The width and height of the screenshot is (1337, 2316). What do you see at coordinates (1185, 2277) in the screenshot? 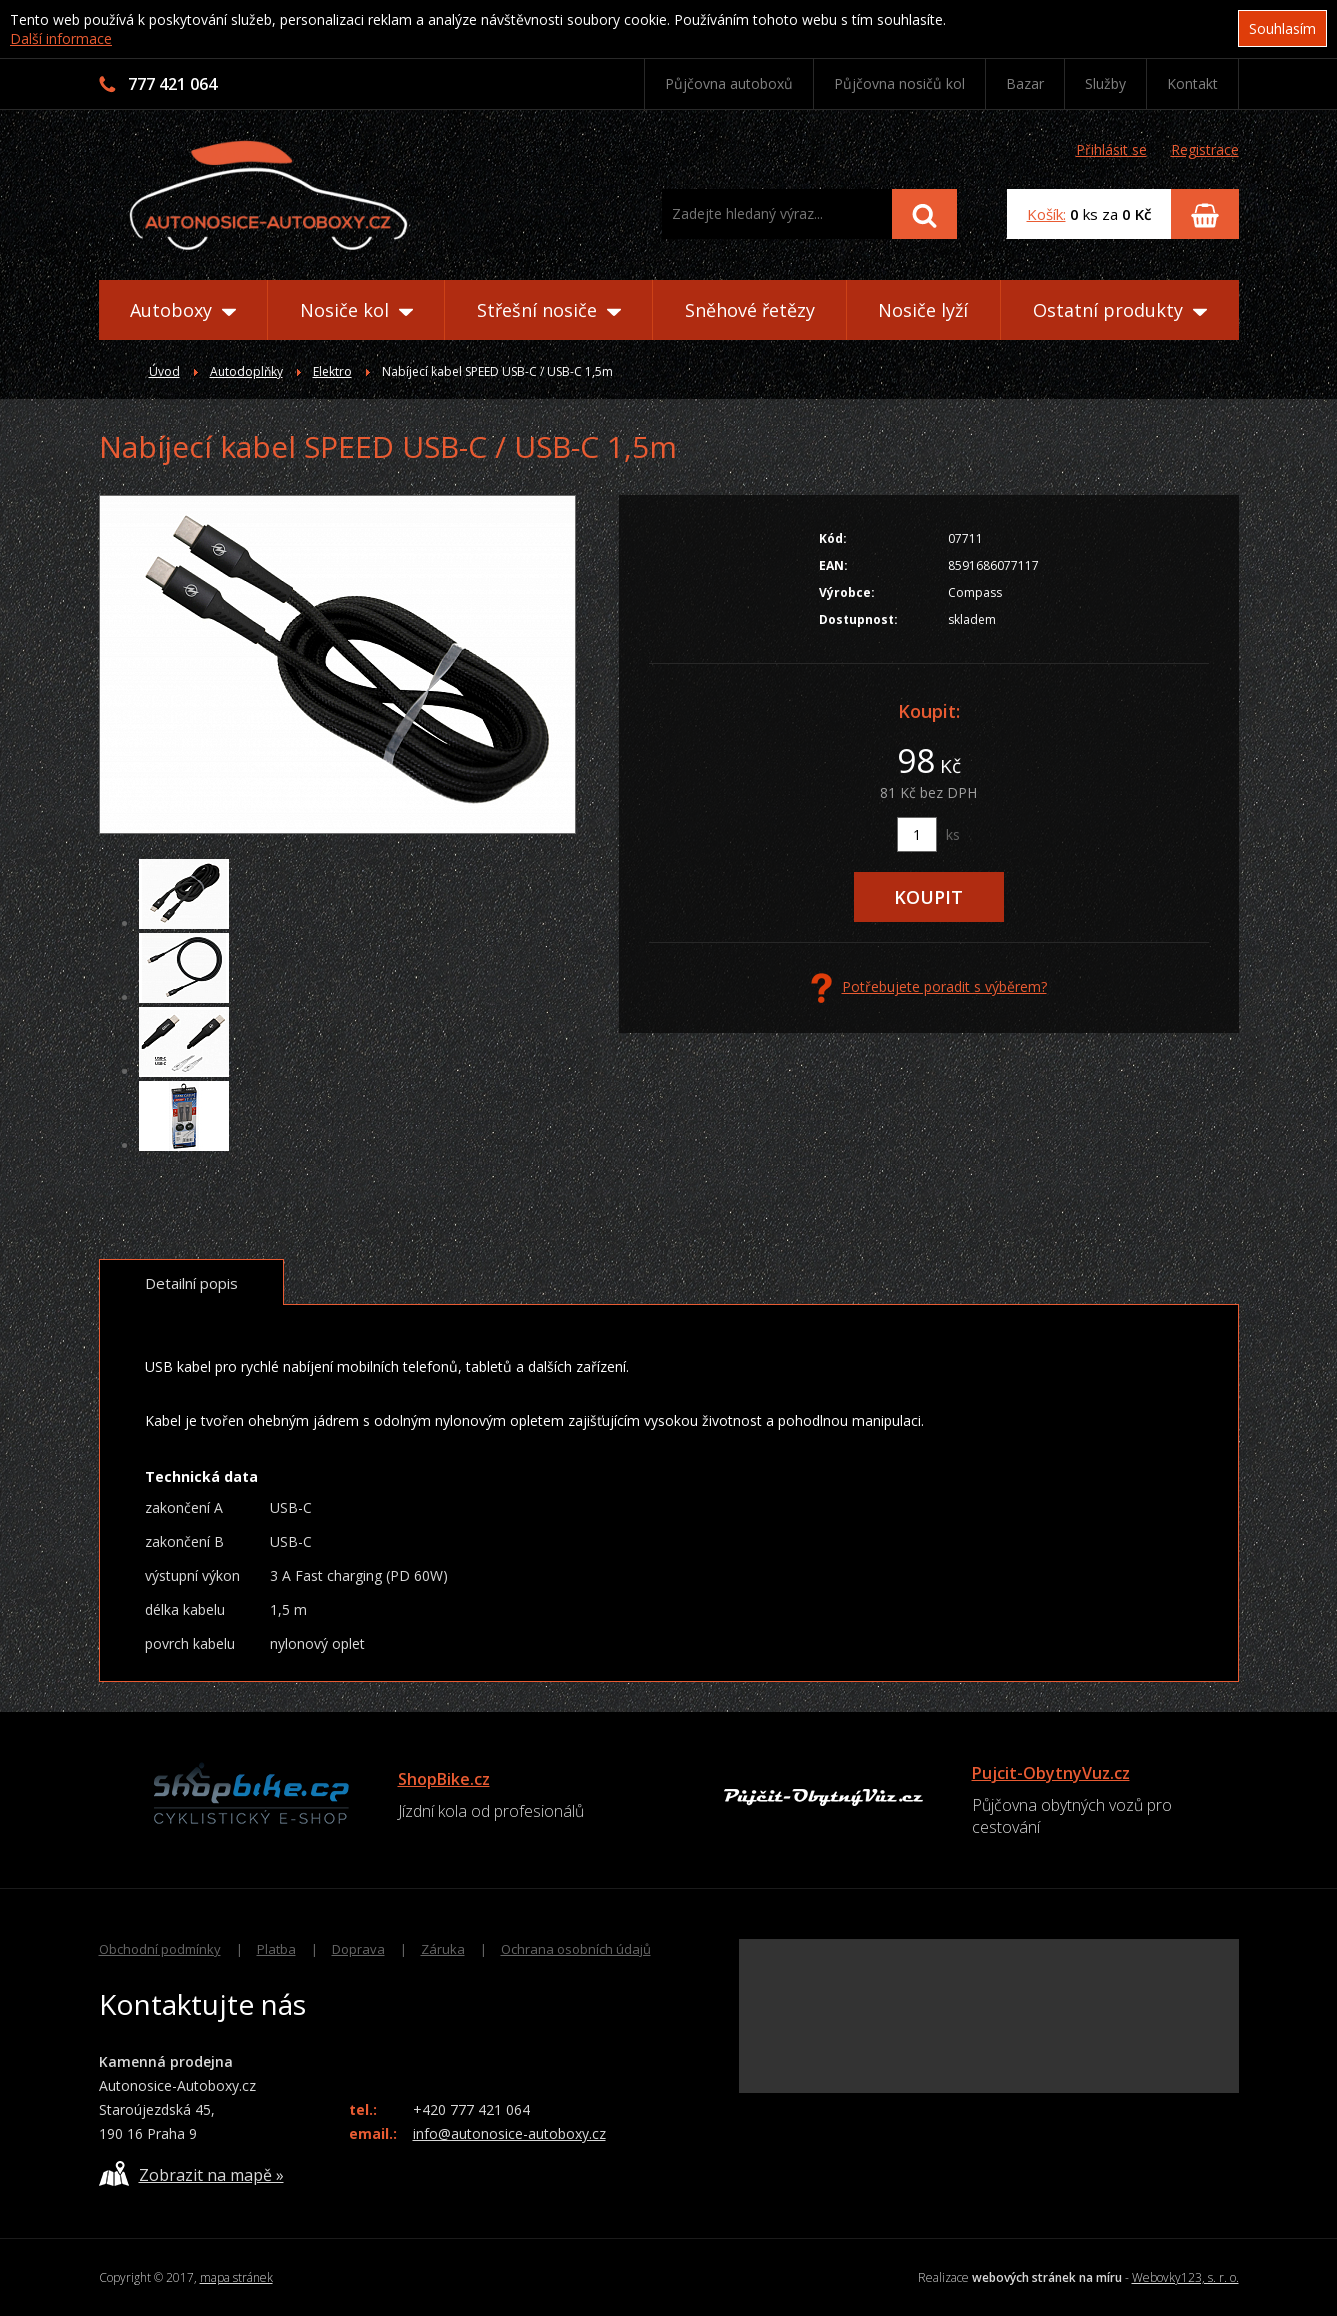
I see `Webovky123, s. r. o.` at bounding box center [1185, 2277].